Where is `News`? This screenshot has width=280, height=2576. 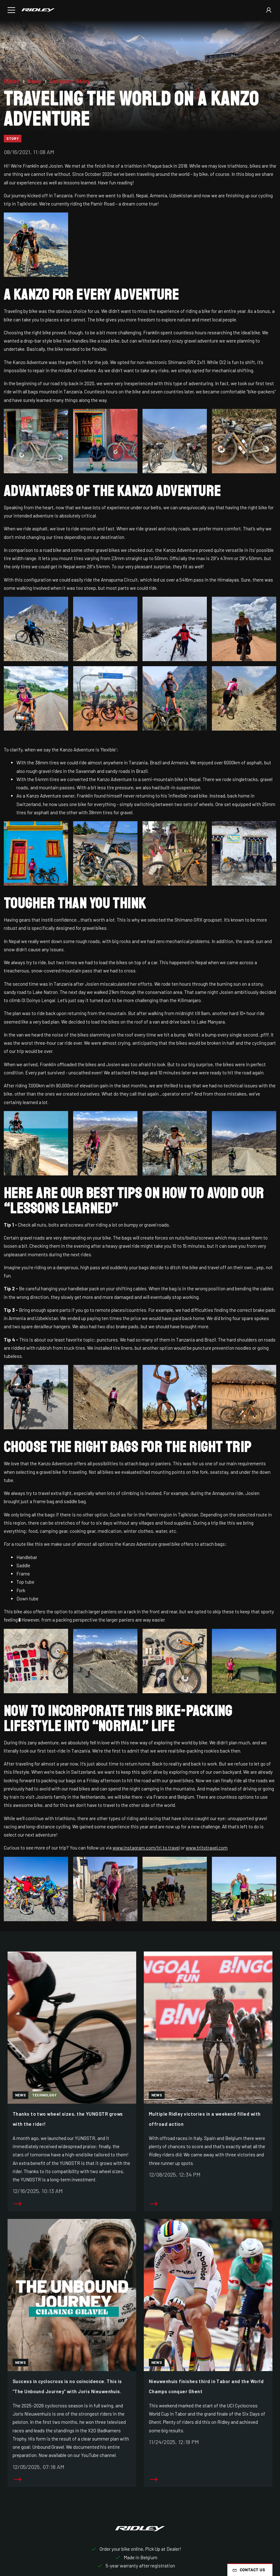 News is located at coordinates (34, 81).